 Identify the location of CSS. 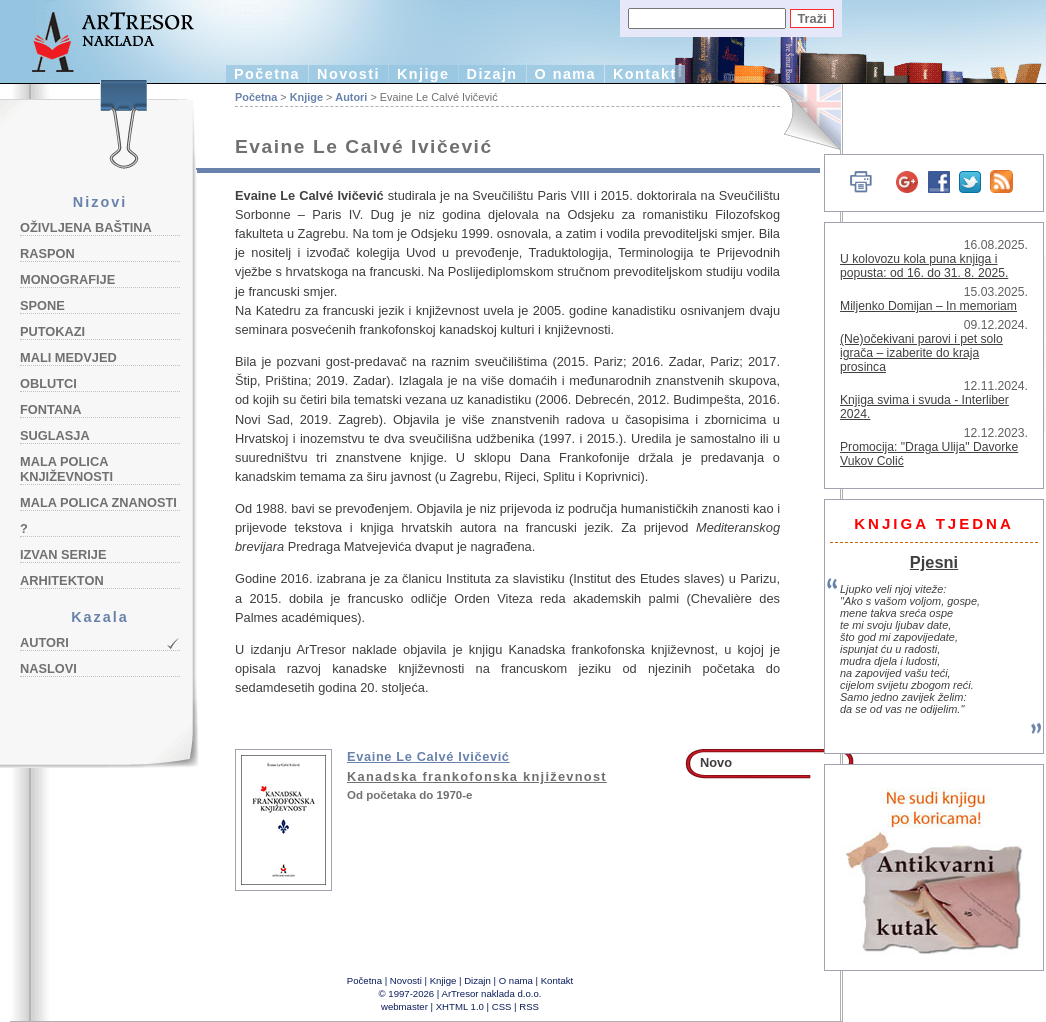
(502, 1006).